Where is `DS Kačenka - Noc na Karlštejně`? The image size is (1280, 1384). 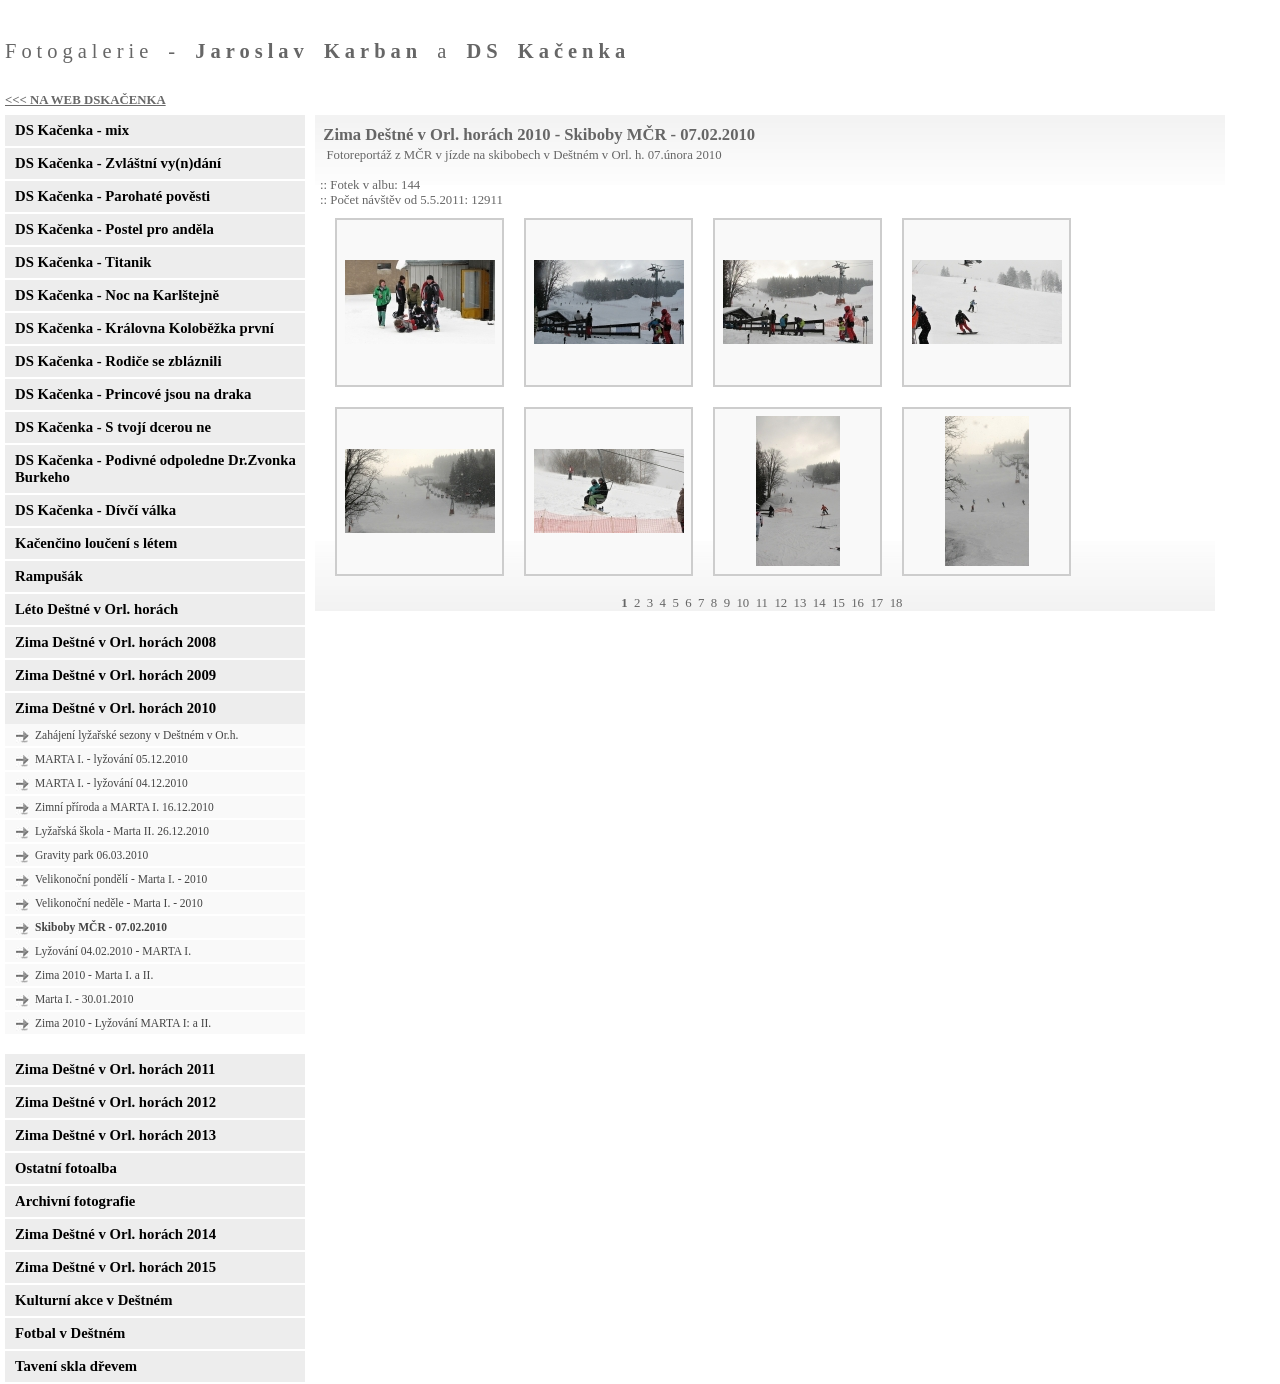 DS Kačenka - Noc na Karlštejně is located at coordinates (117, 295).